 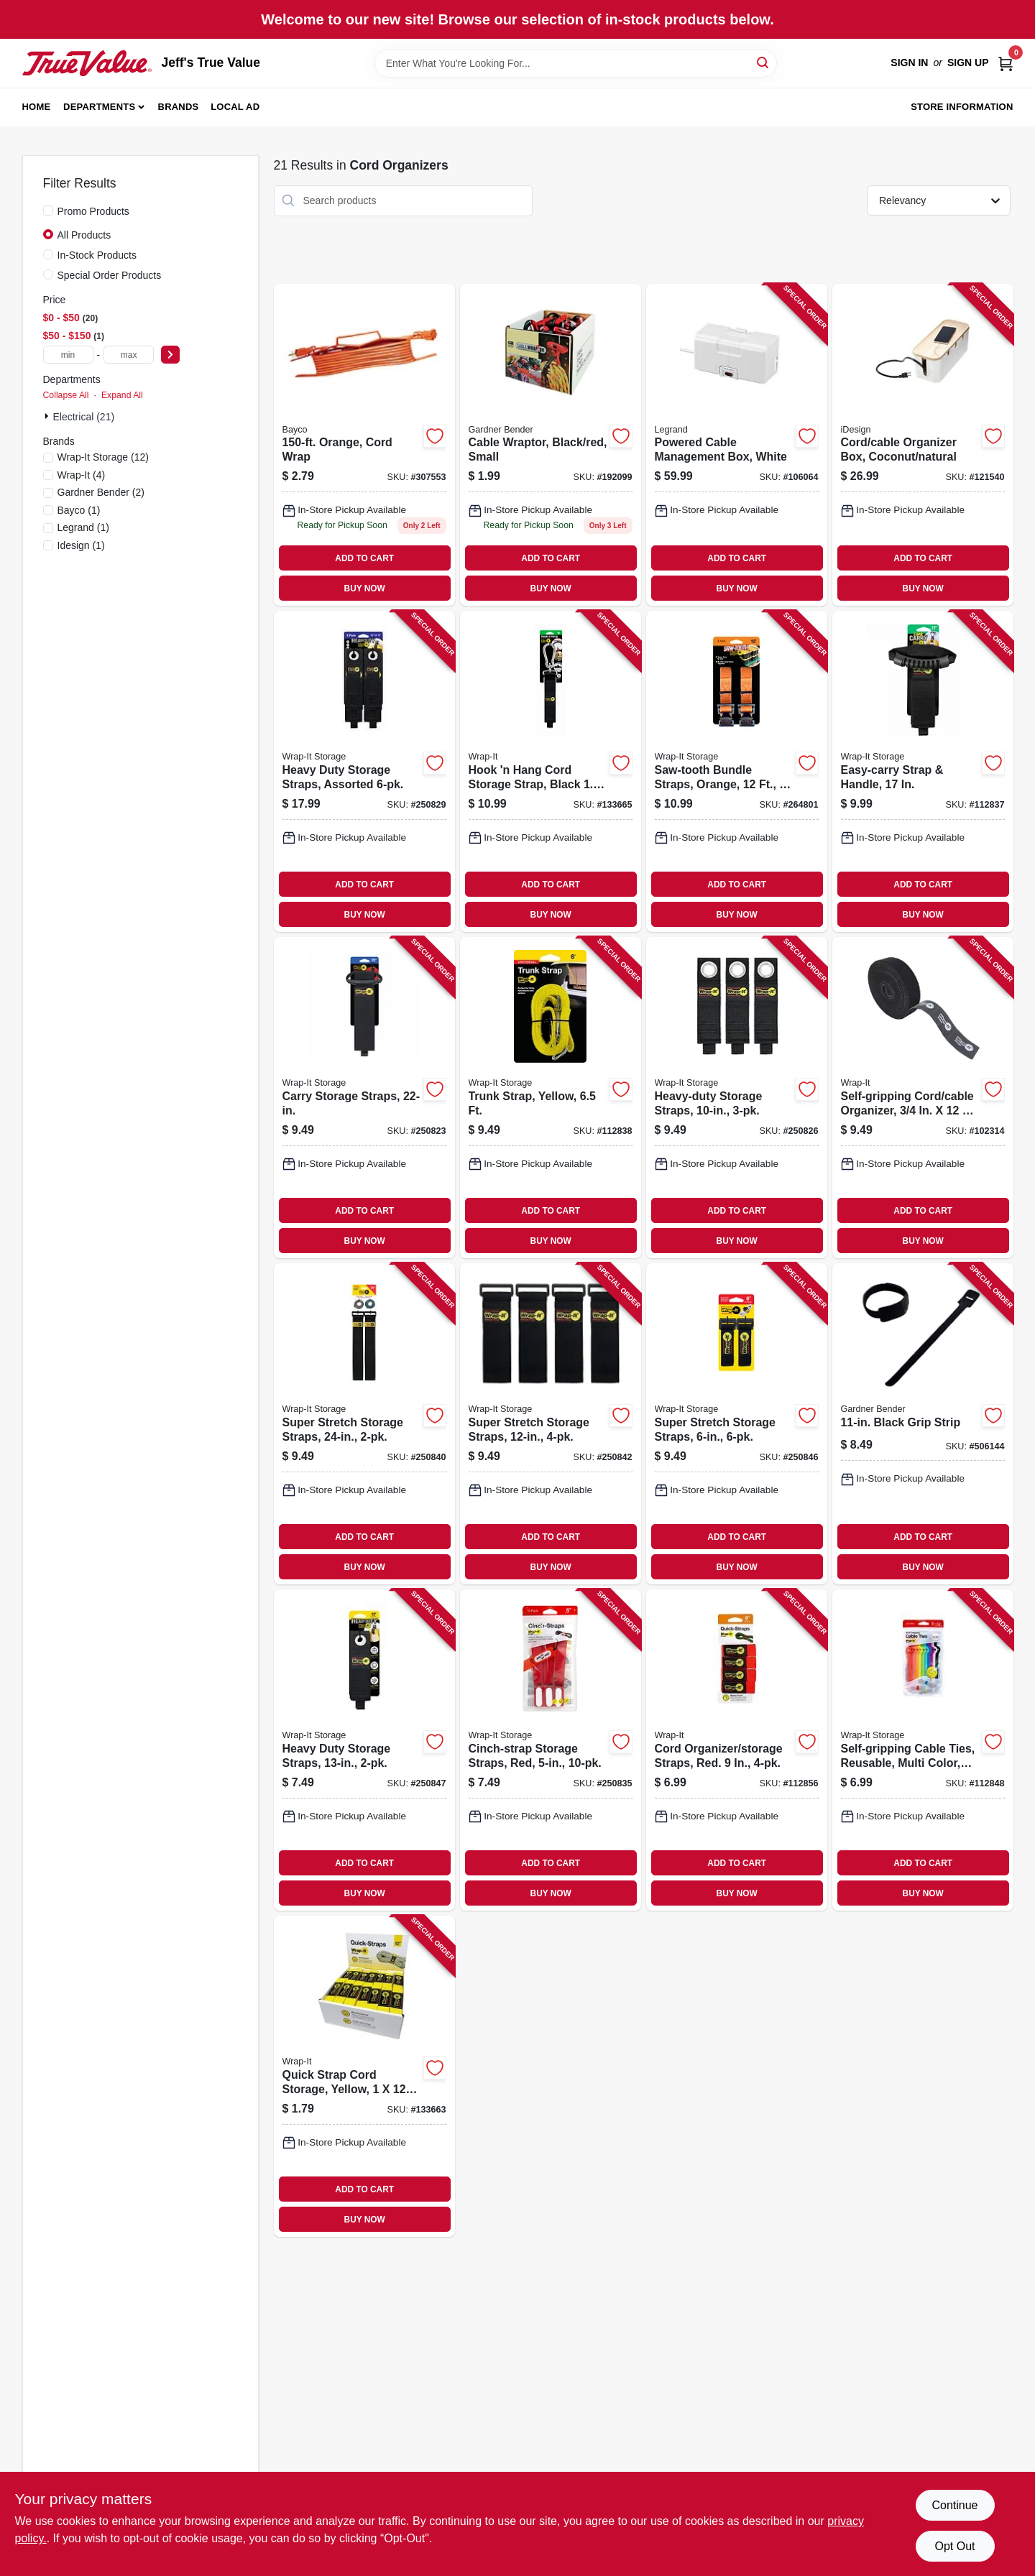 What do you see at coordinates (364, 1750) in the screenshot?
I see `[Go to heavy-duty-storage-straps-854059003877 product page]` at bounding box center [364, 1750].